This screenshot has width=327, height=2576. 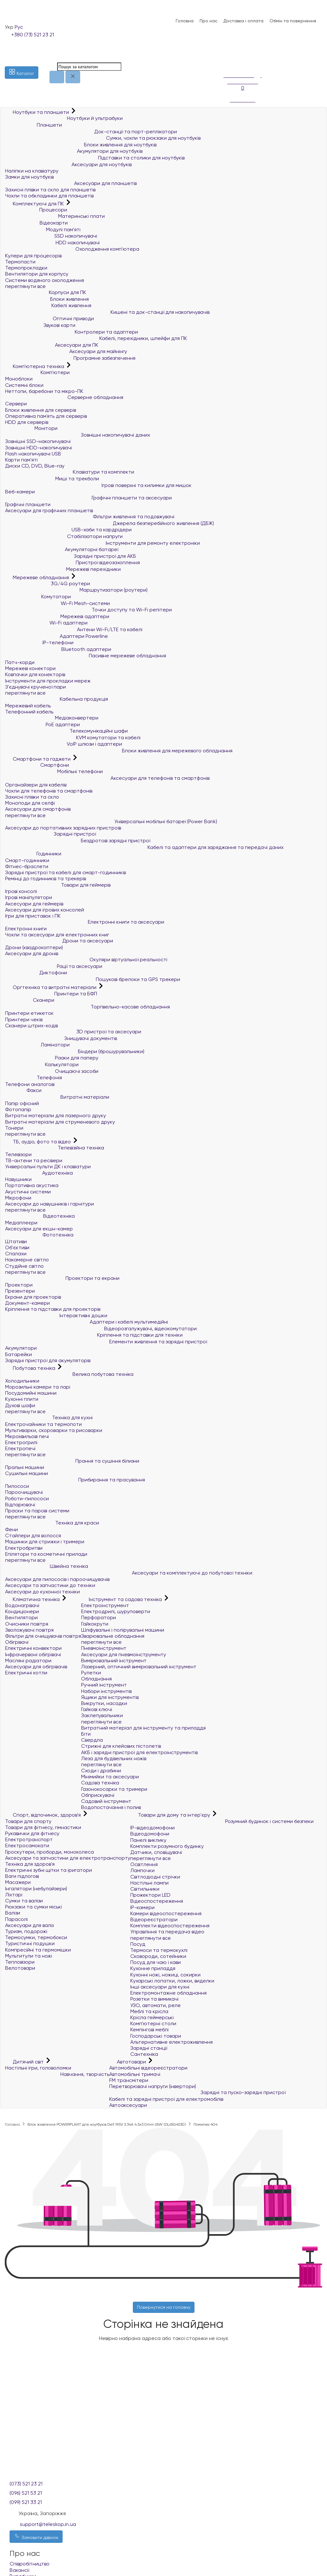 What do you see at coordinates (85, 656) in the screenshot?
I see `Пасивне мережеве обладнання` at bounding box center [85, 656].